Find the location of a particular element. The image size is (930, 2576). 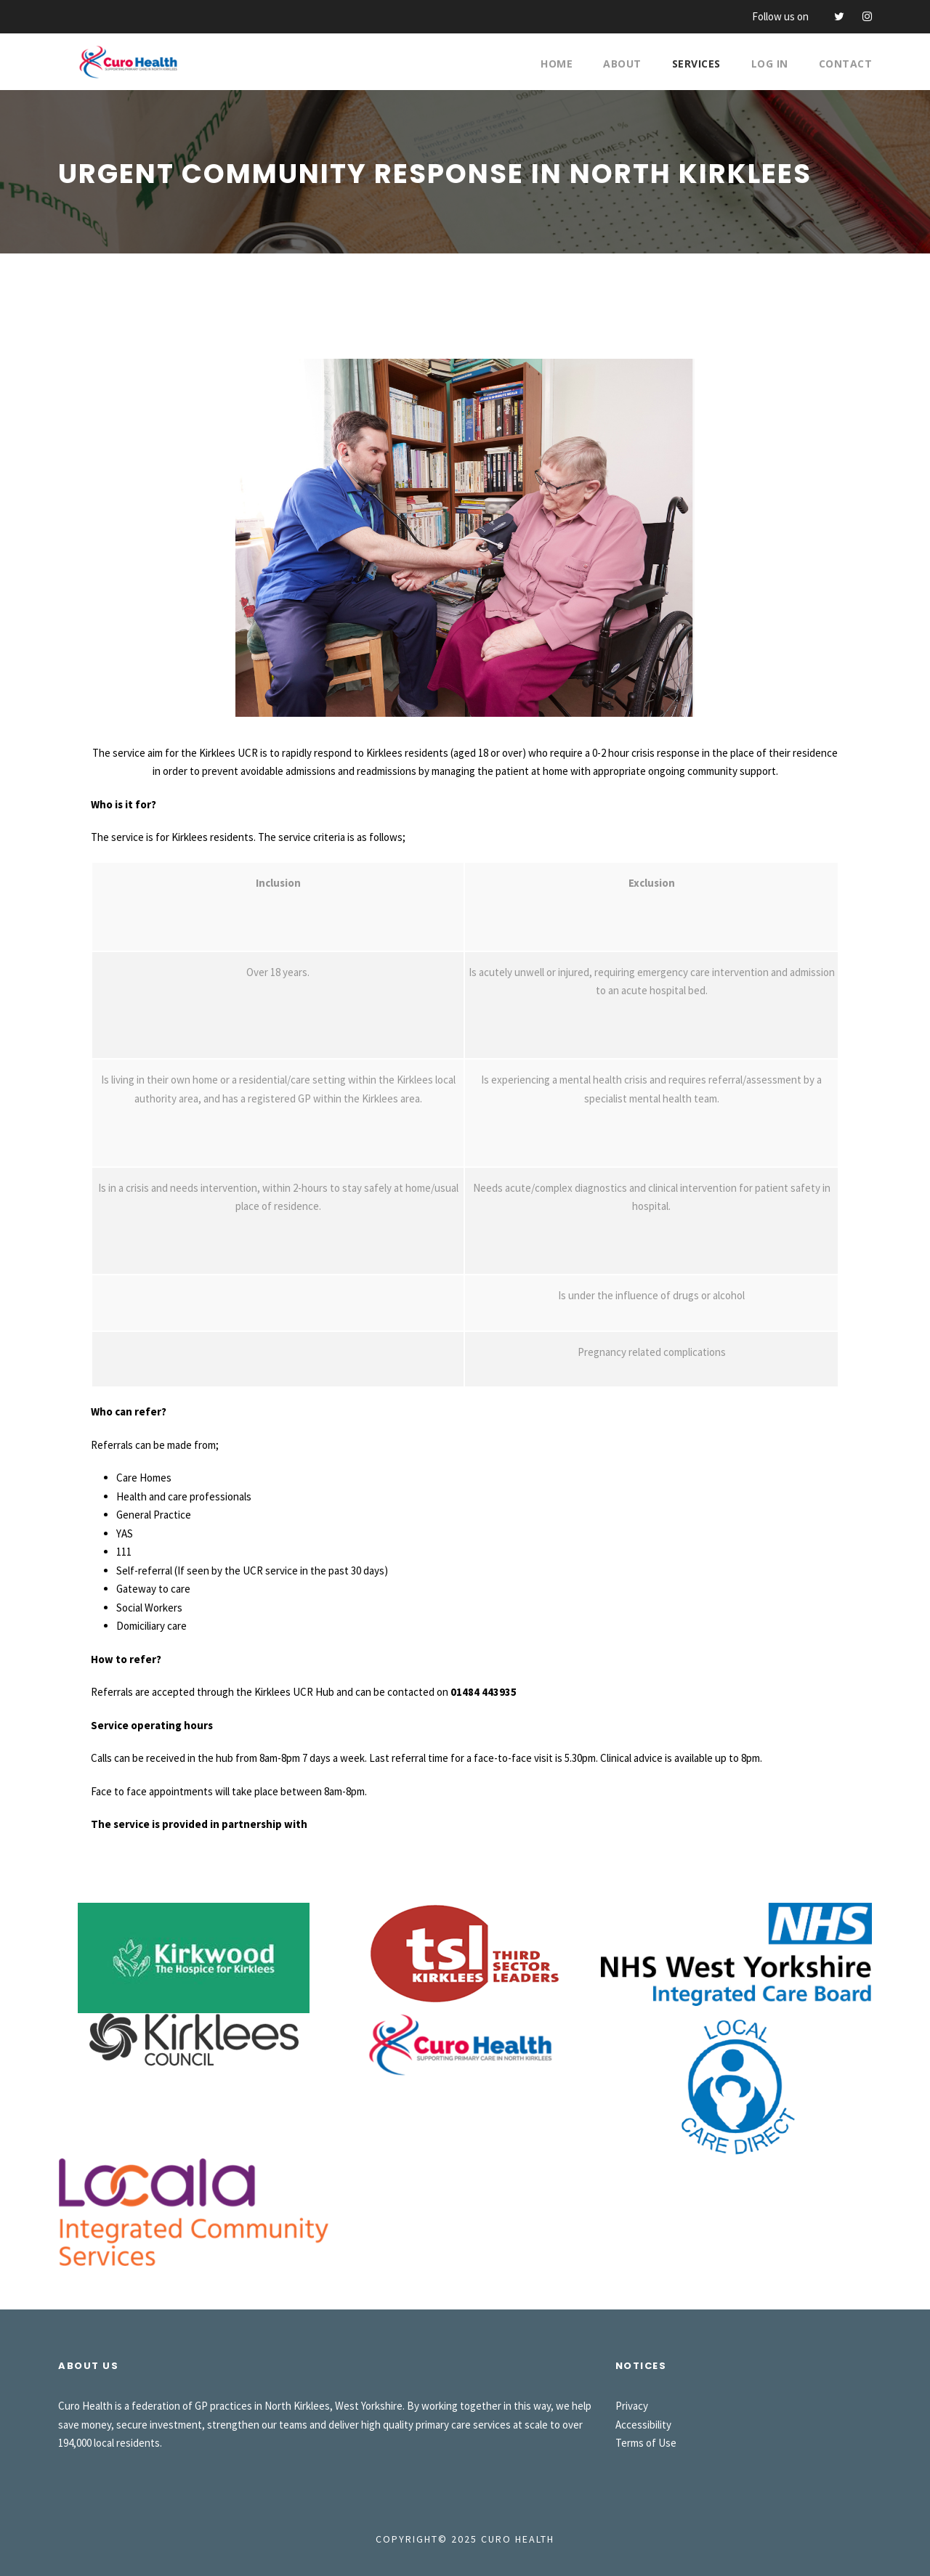

Terms of Use is located at coordinates (645, 2443).